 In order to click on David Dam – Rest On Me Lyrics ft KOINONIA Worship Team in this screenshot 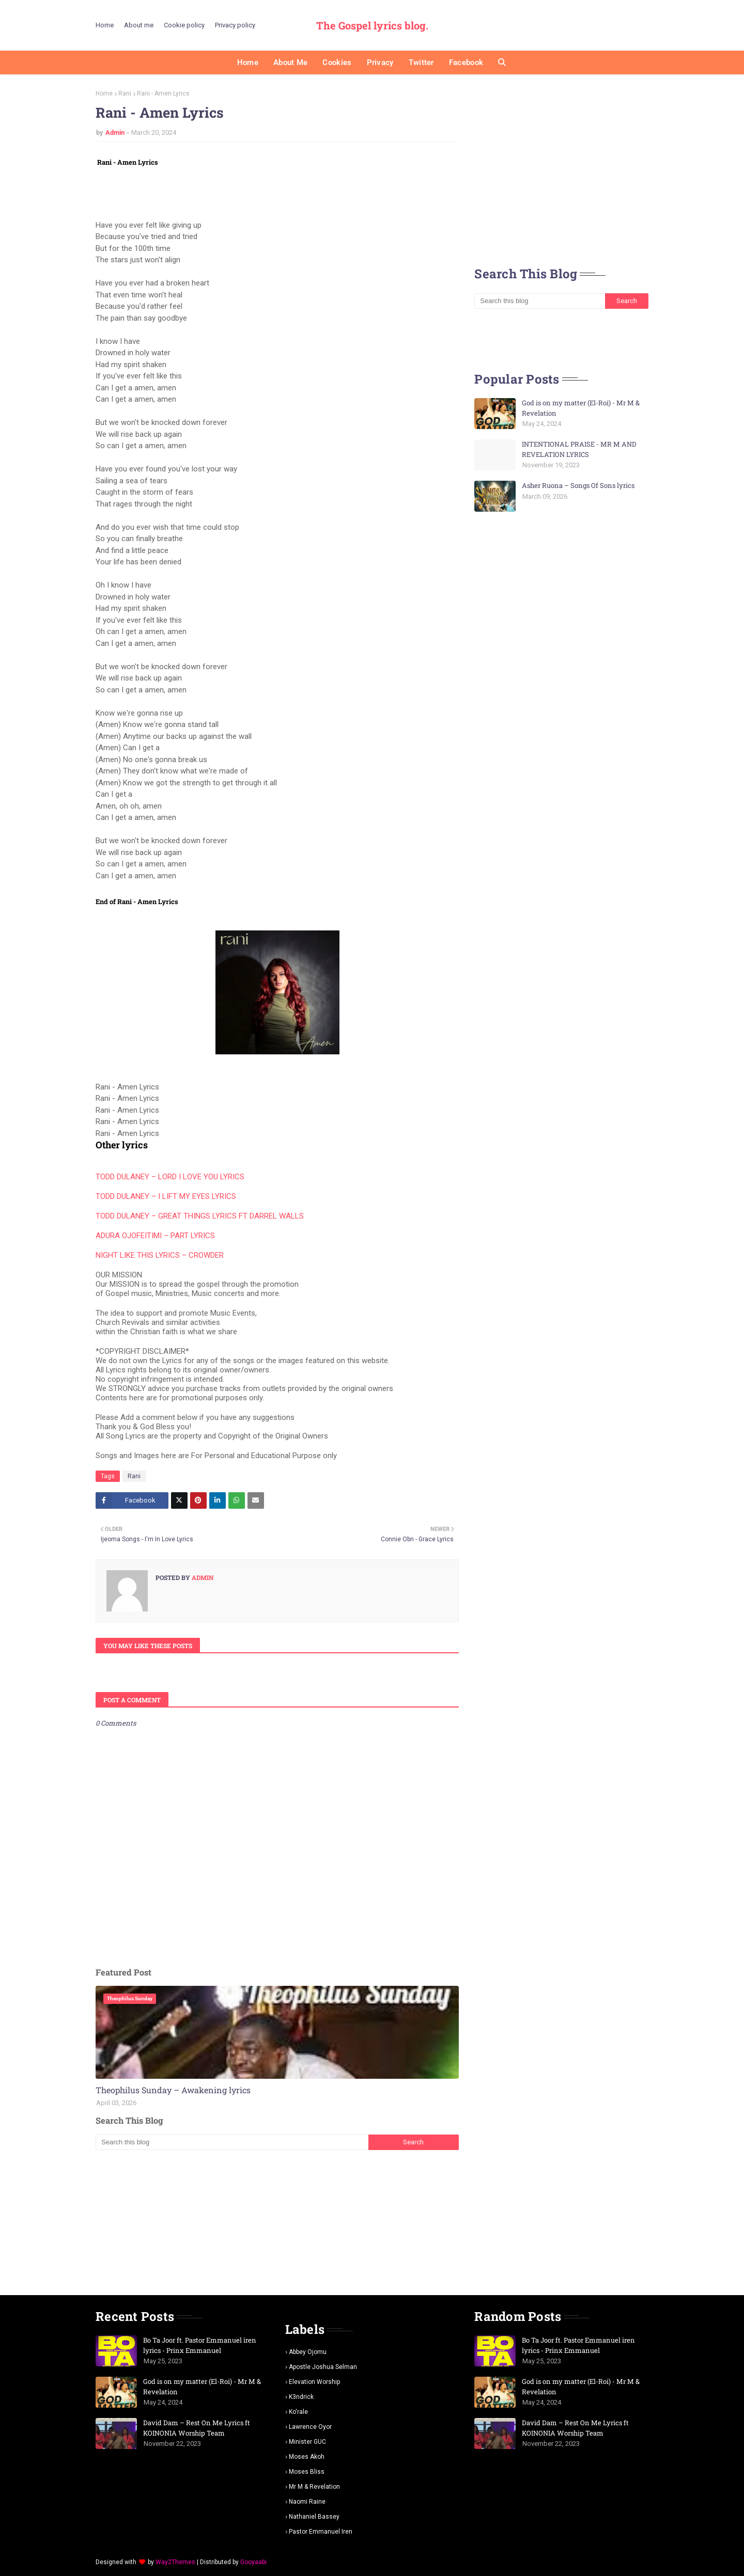, I will do `click(196, 2428)`.